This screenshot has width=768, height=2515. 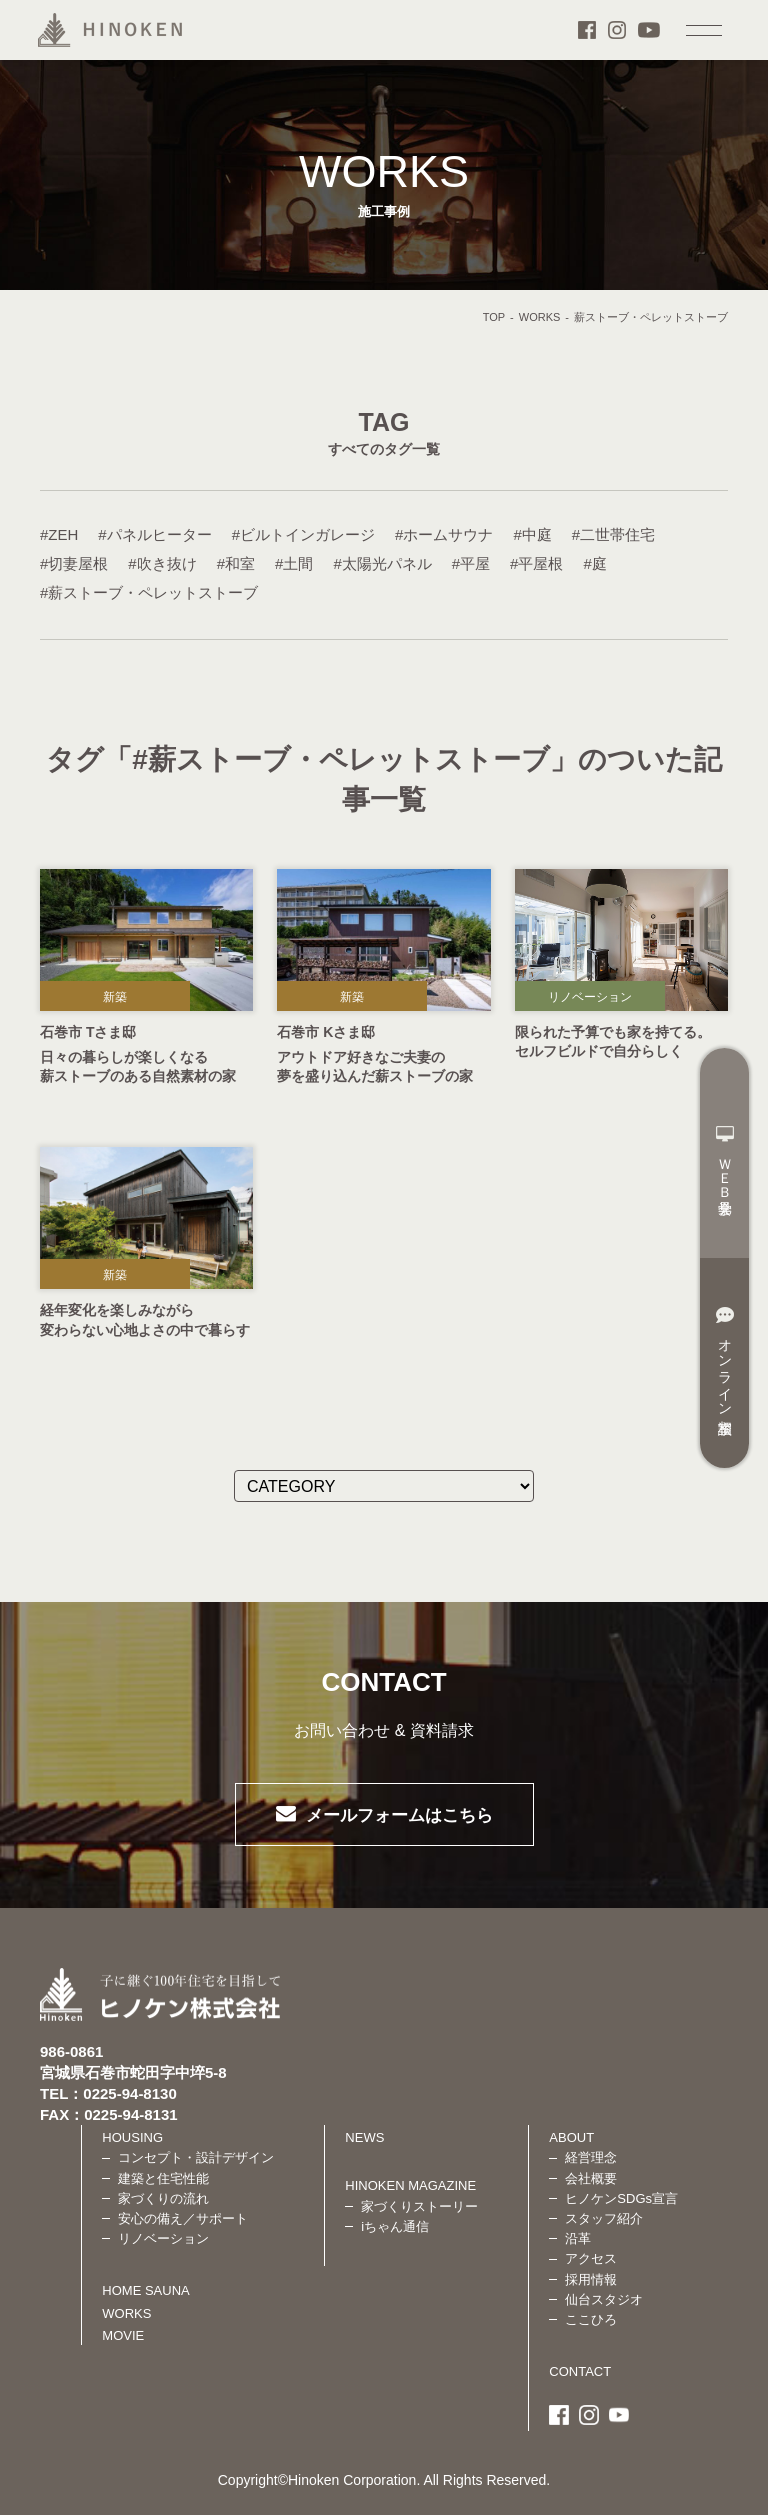 What do you see at coordinates (303, 534) in the screenshot?
I see `#ビルトインガレージ` at bounding box center [303, 534].